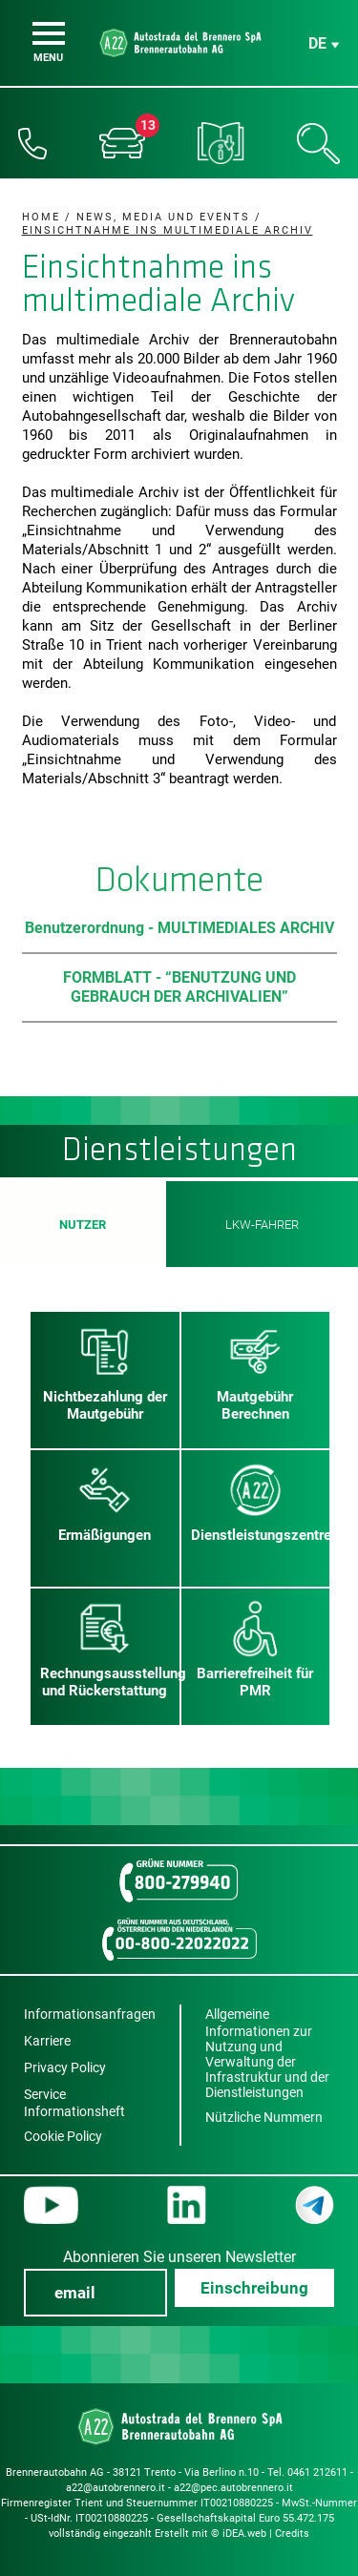 The width and height of the screenshot is (358, 2576). I want to click on Einschreibung, so click(254, 2287).